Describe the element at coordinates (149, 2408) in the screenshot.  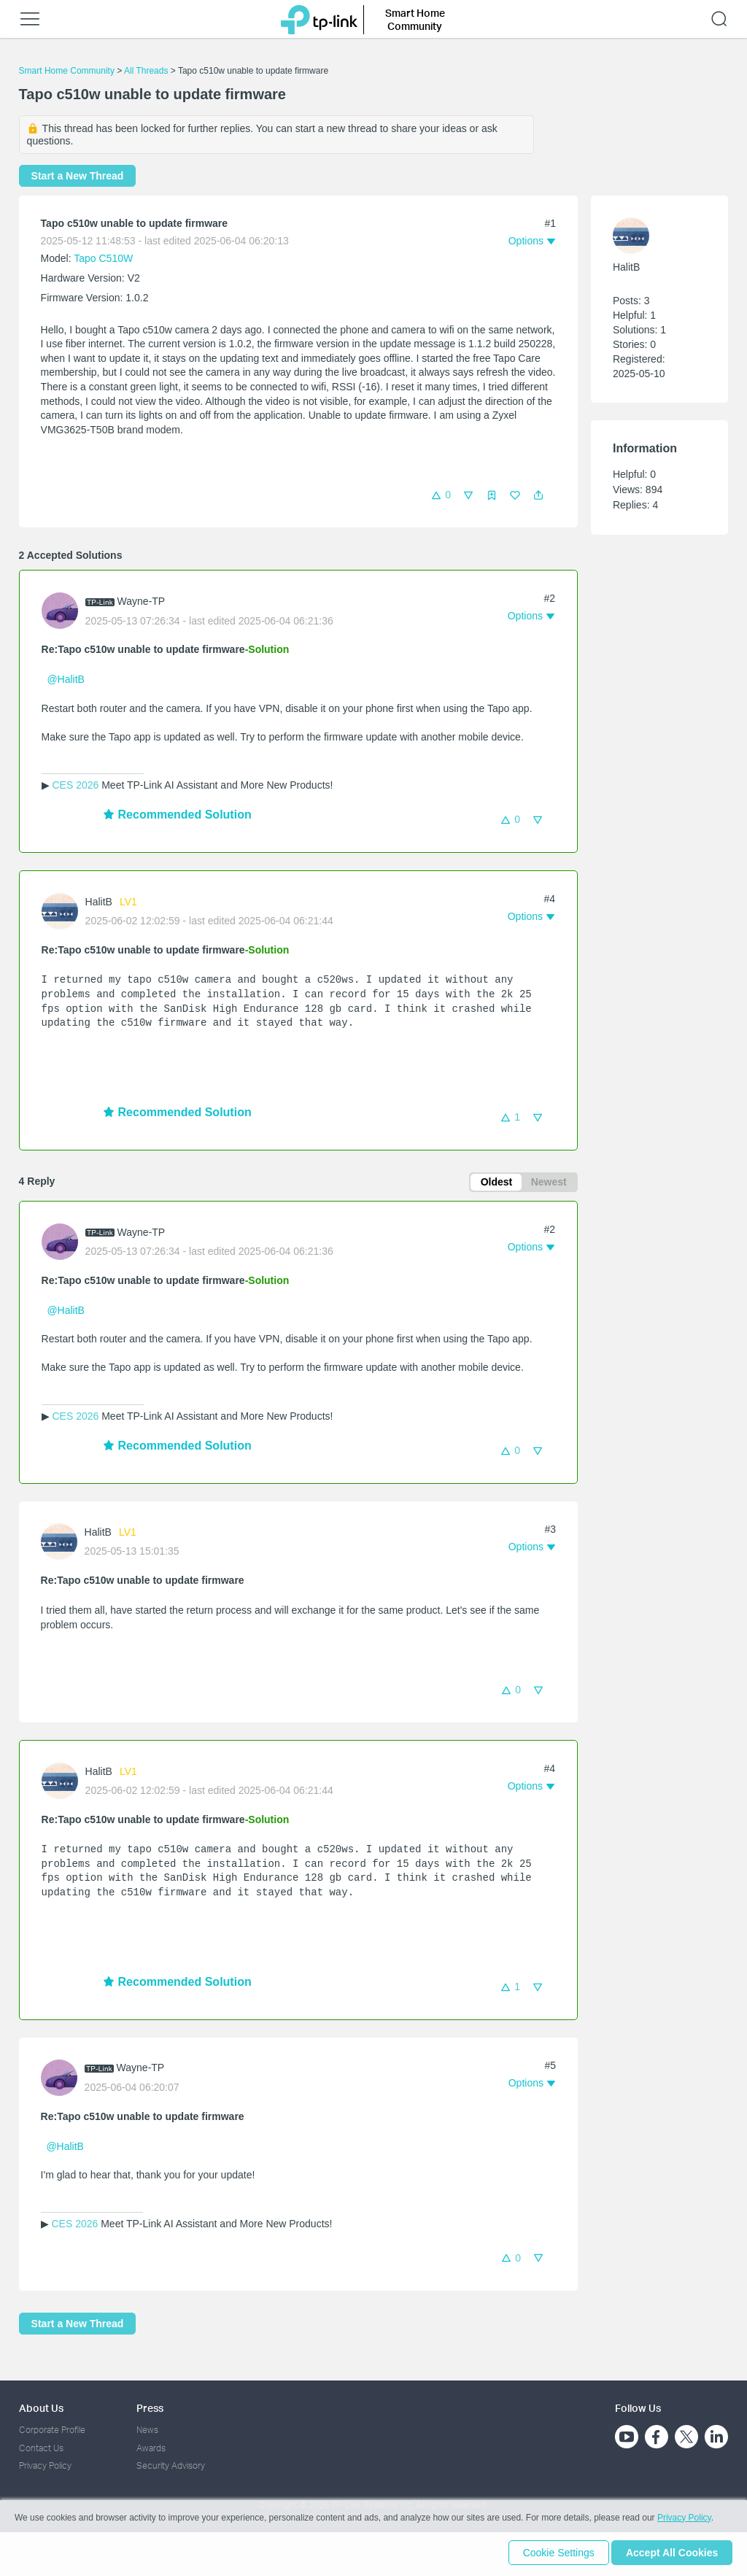
I see `Press` at that location.